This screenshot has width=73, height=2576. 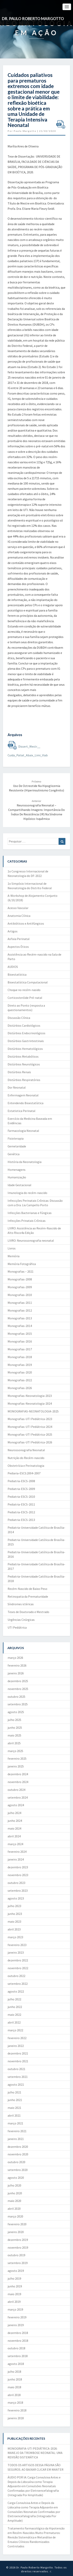 What do you see at coordinates (18, 1797) in the screenshot?
I see `setembro 2024` at bounding box center [18, 1797].